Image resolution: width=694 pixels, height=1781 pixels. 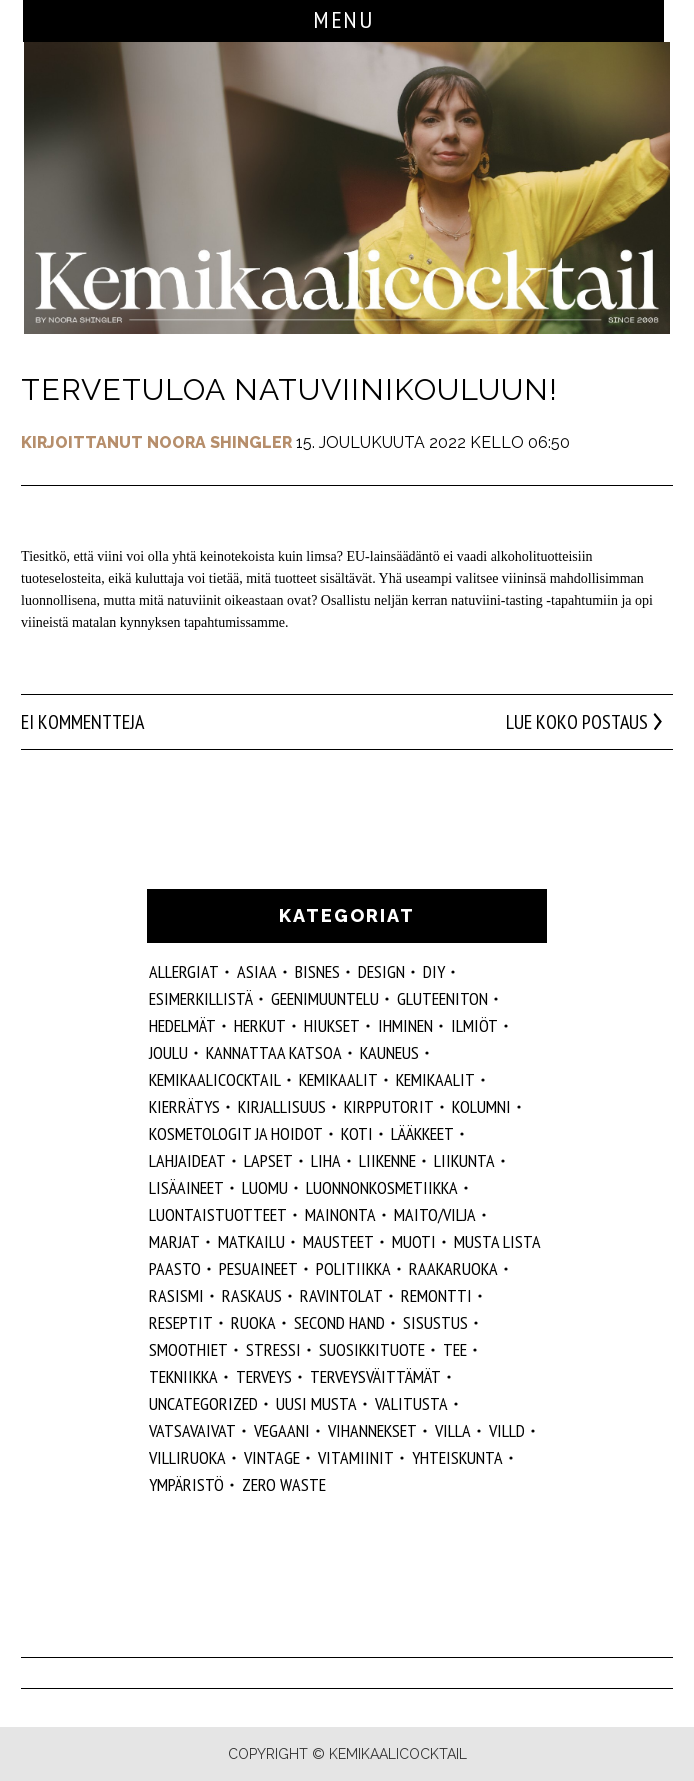 I want to click on raakaruoka, so click(x=453, y=1268).